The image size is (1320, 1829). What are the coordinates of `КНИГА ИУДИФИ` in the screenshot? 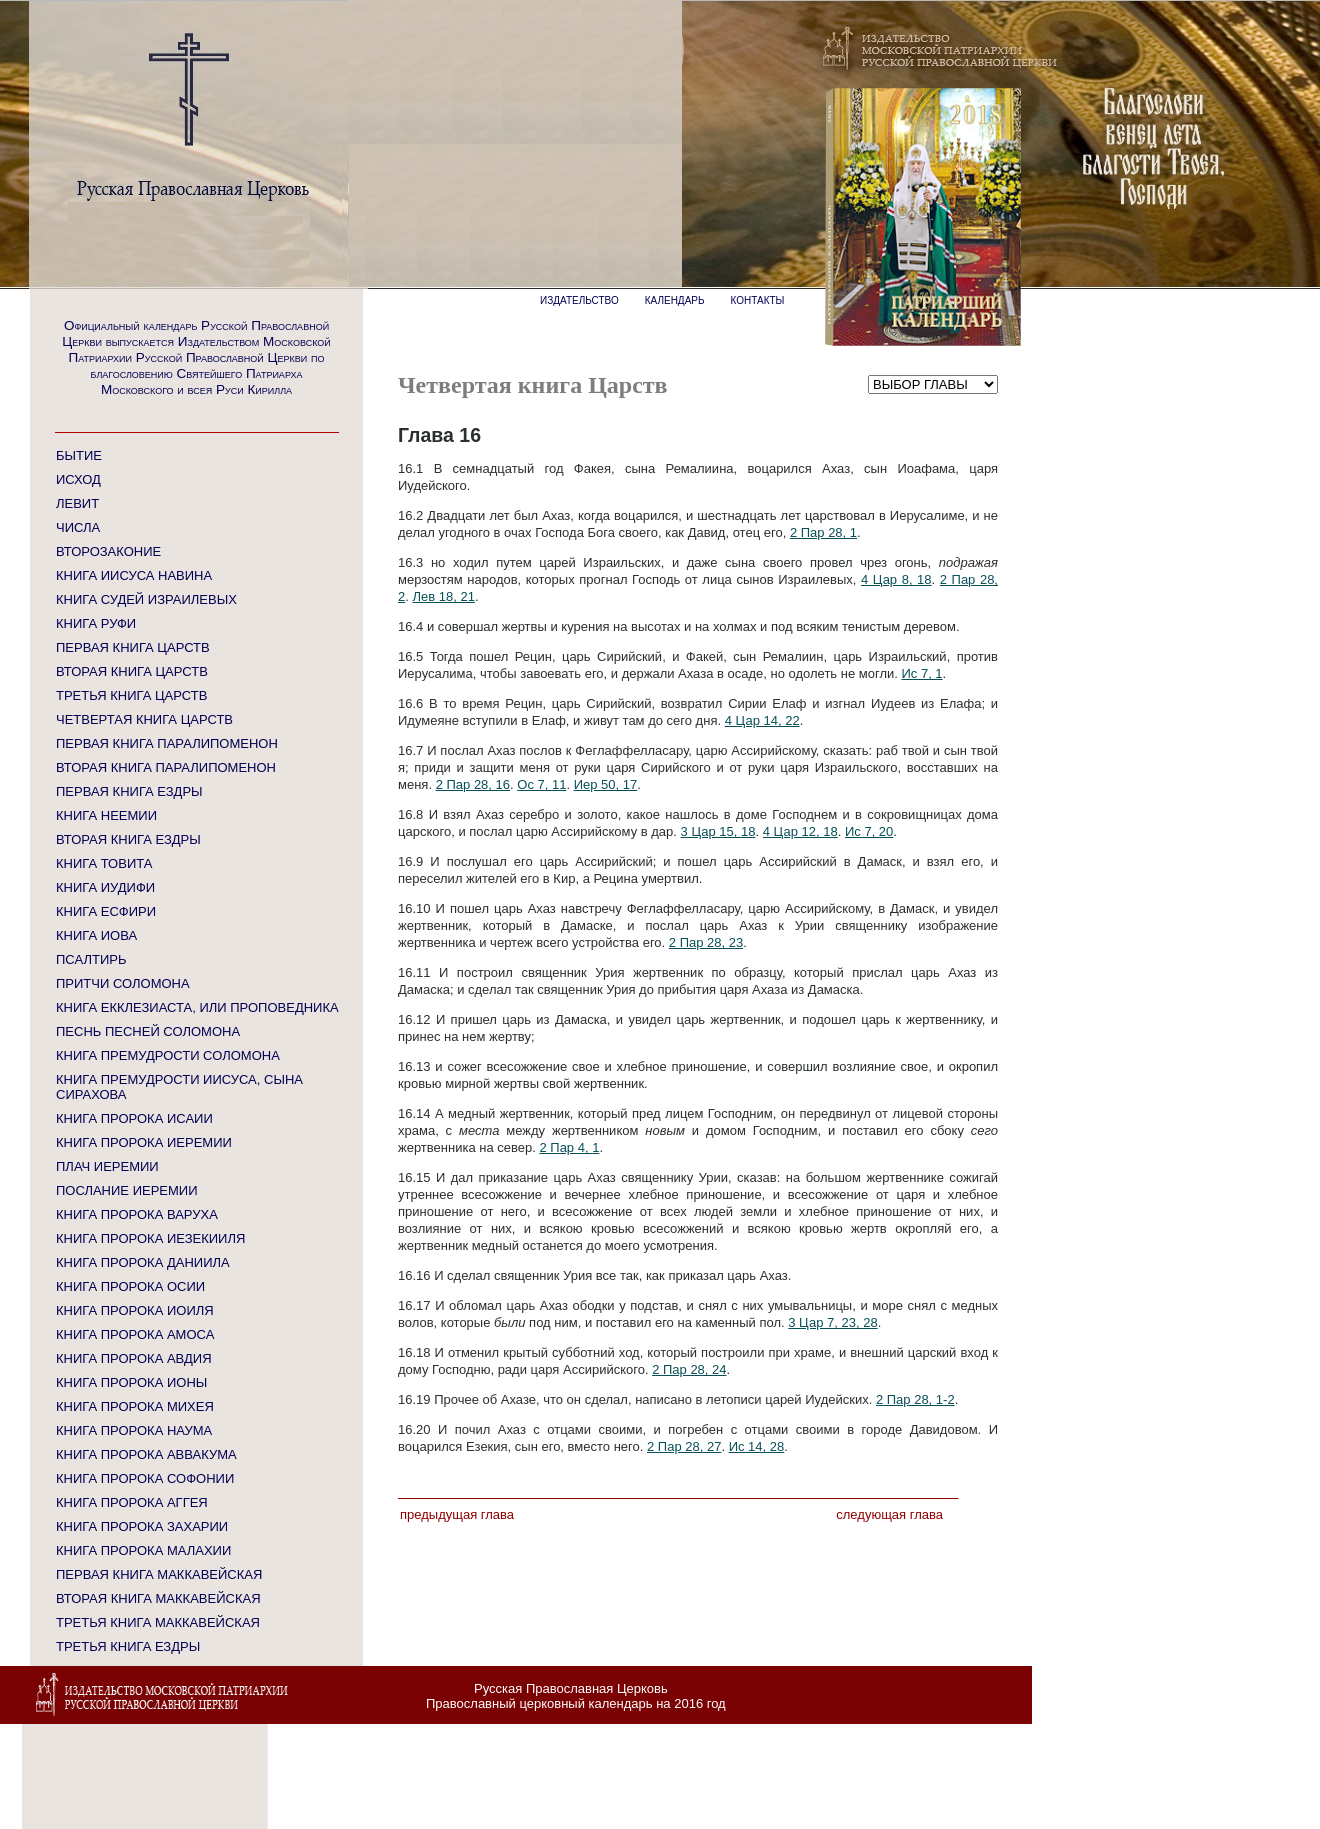 It's located at (105, 887).